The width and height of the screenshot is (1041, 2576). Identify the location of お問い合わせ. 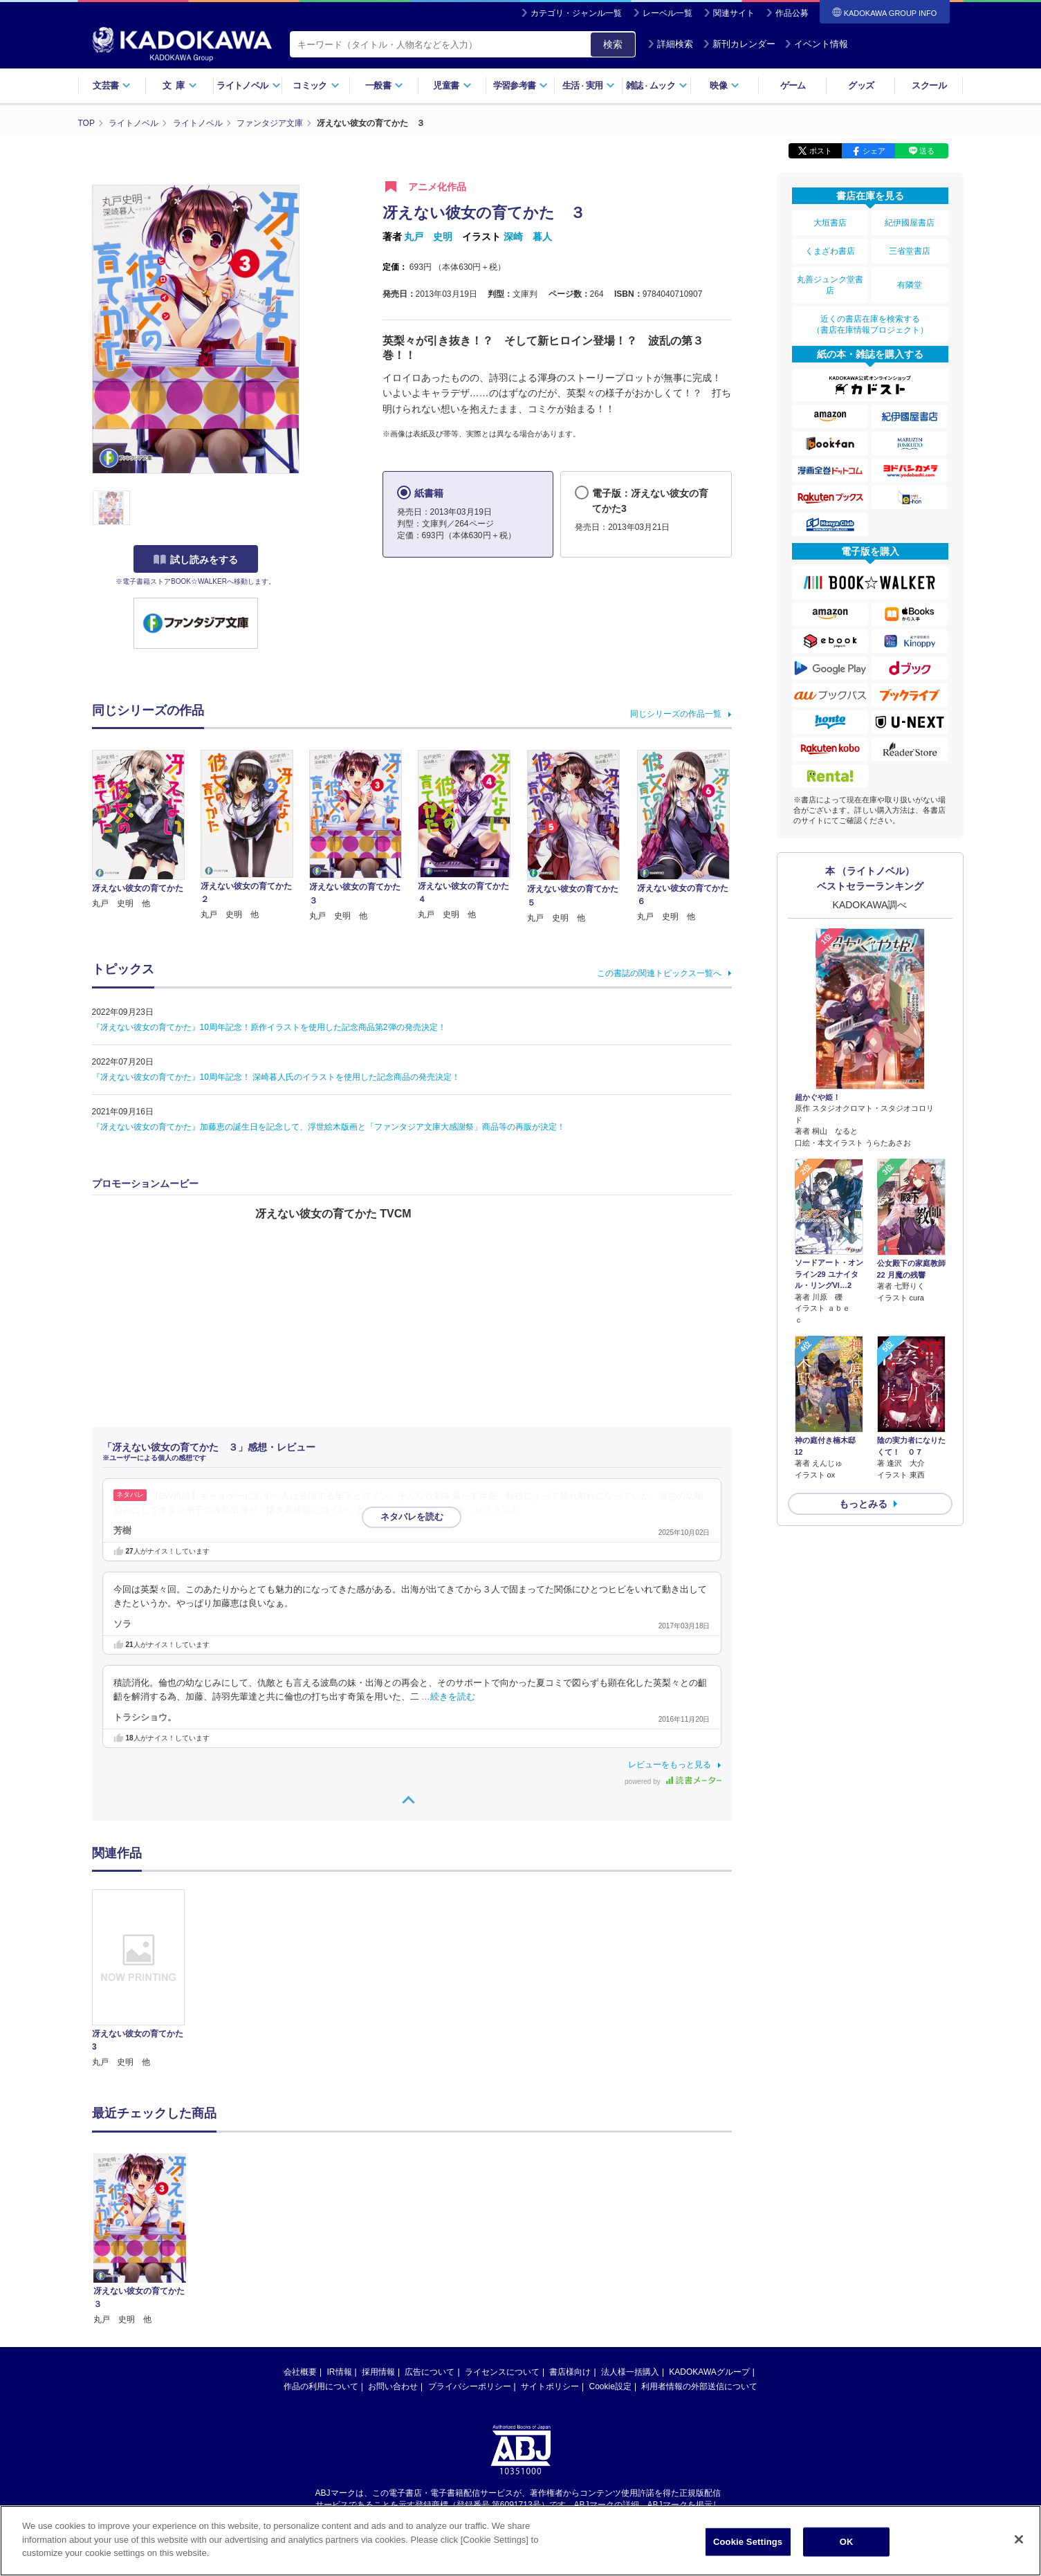
(393, 2257).